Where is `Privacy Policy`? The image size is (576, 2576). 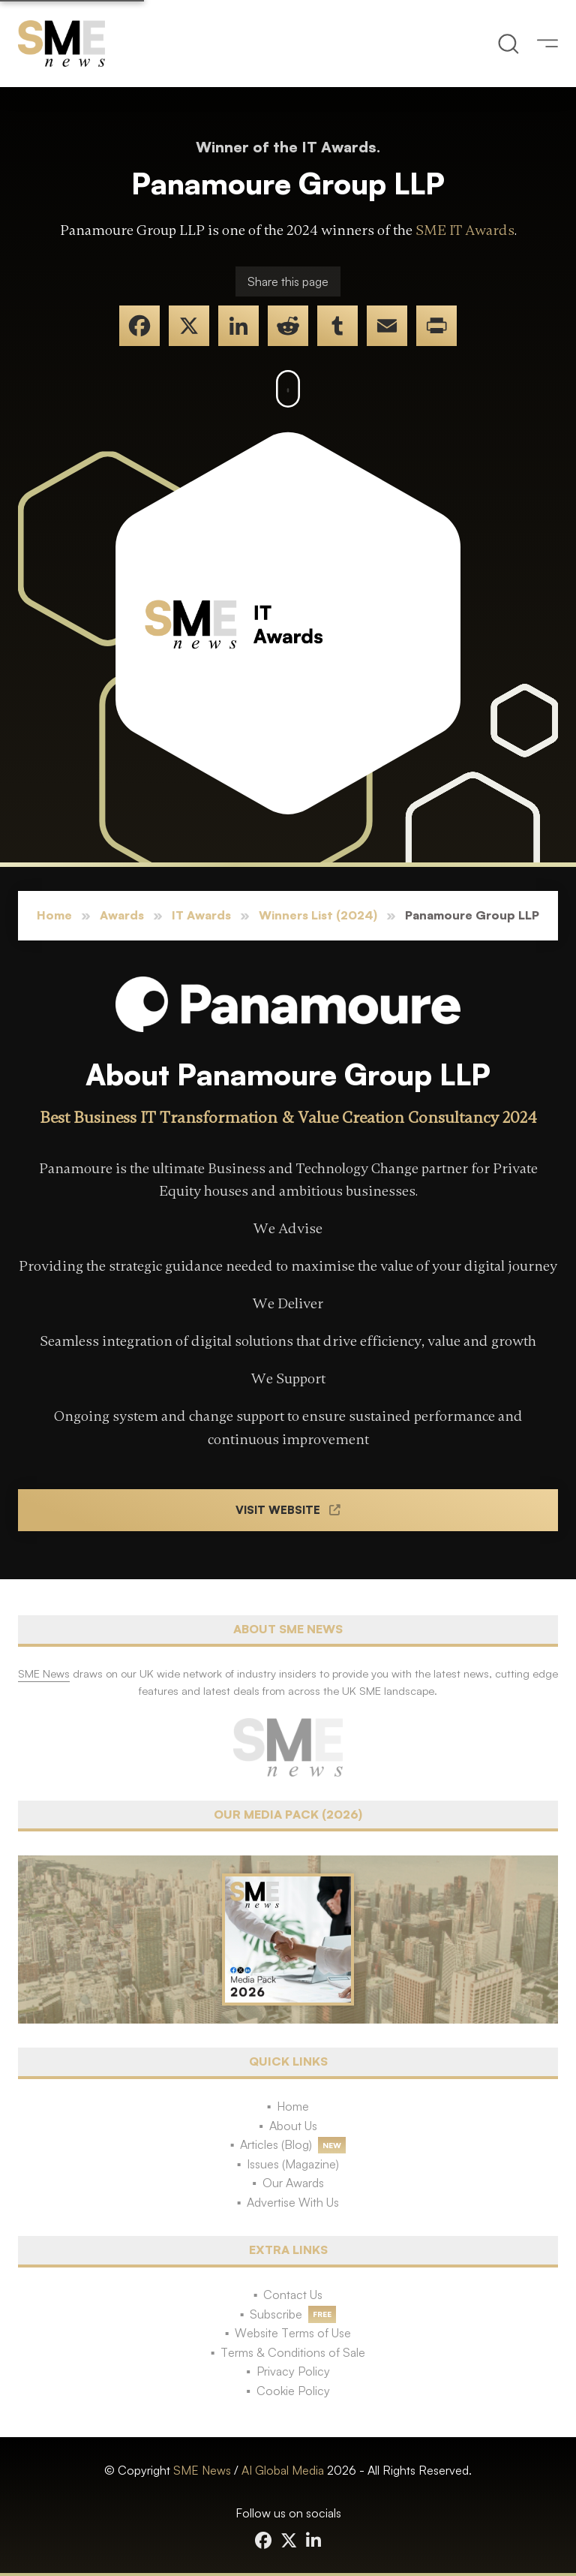 Privacy Policy is located at coordinates (293, 2371).